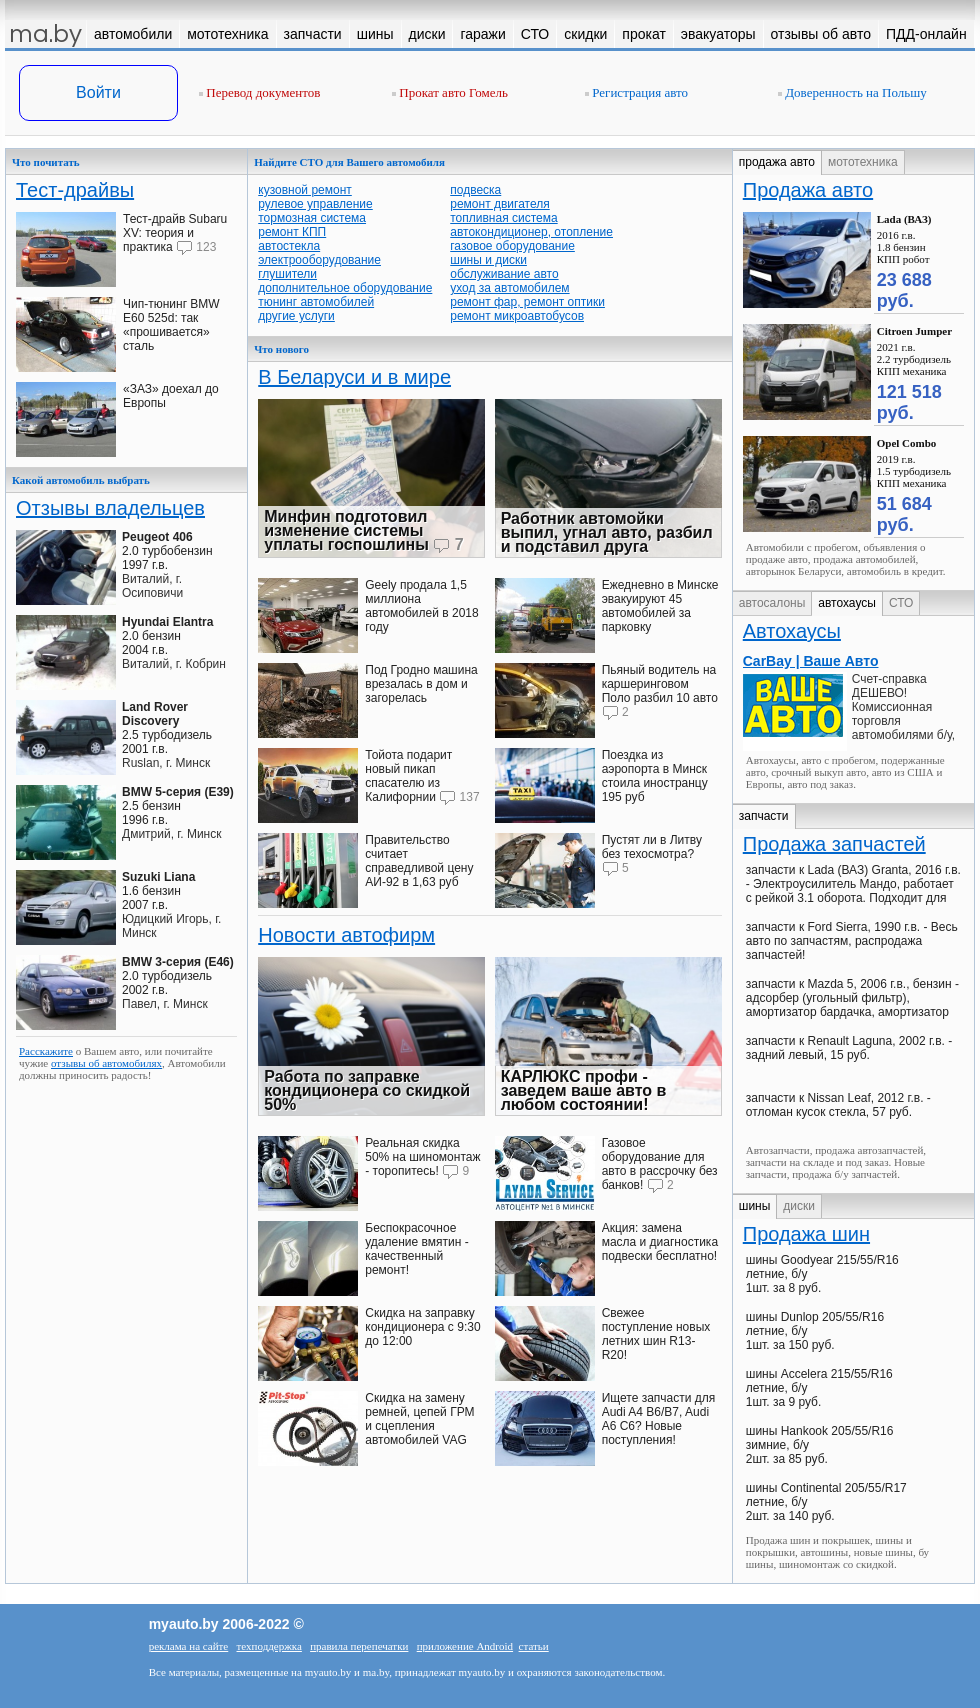  What do you see at coordinates (504, 274) in the screenshot?
I see `обслуживание авто` at bounding box center [504, 274].